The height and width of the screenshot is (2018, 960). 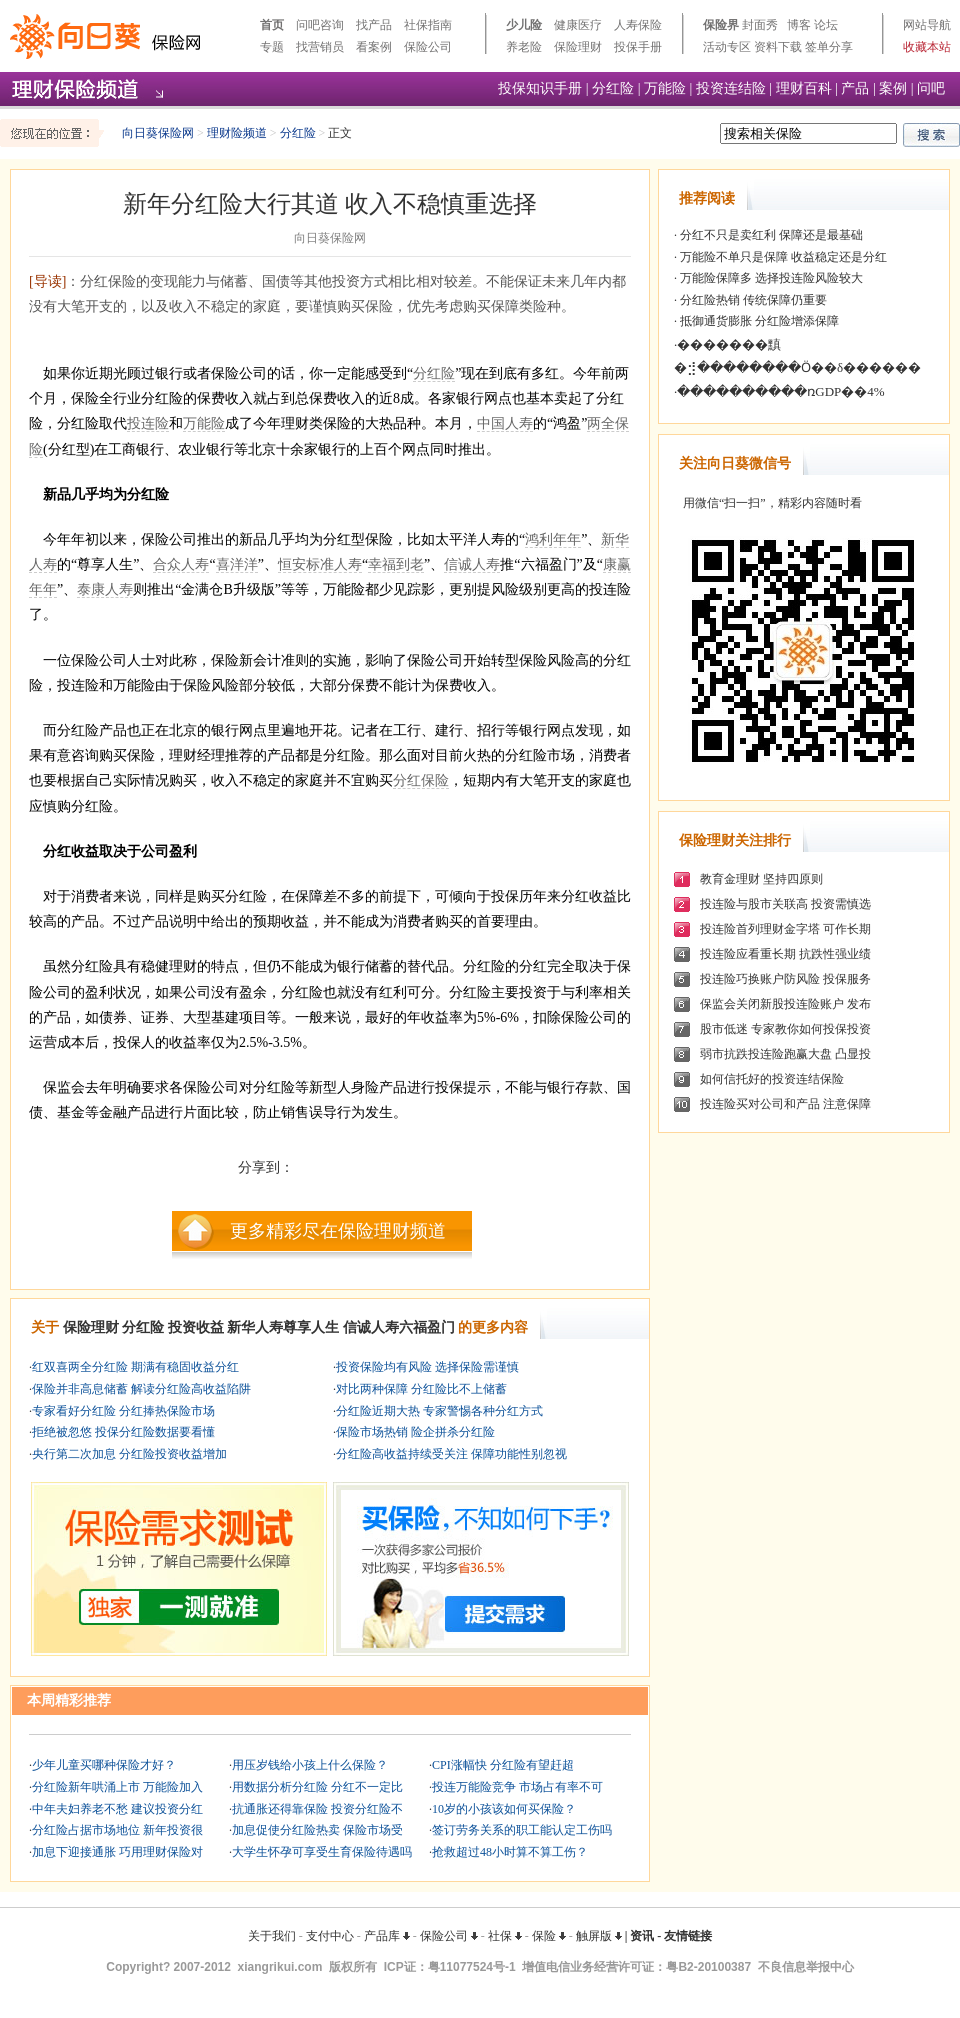 I want to click on 关于我们, so click(x=272, y=1936).